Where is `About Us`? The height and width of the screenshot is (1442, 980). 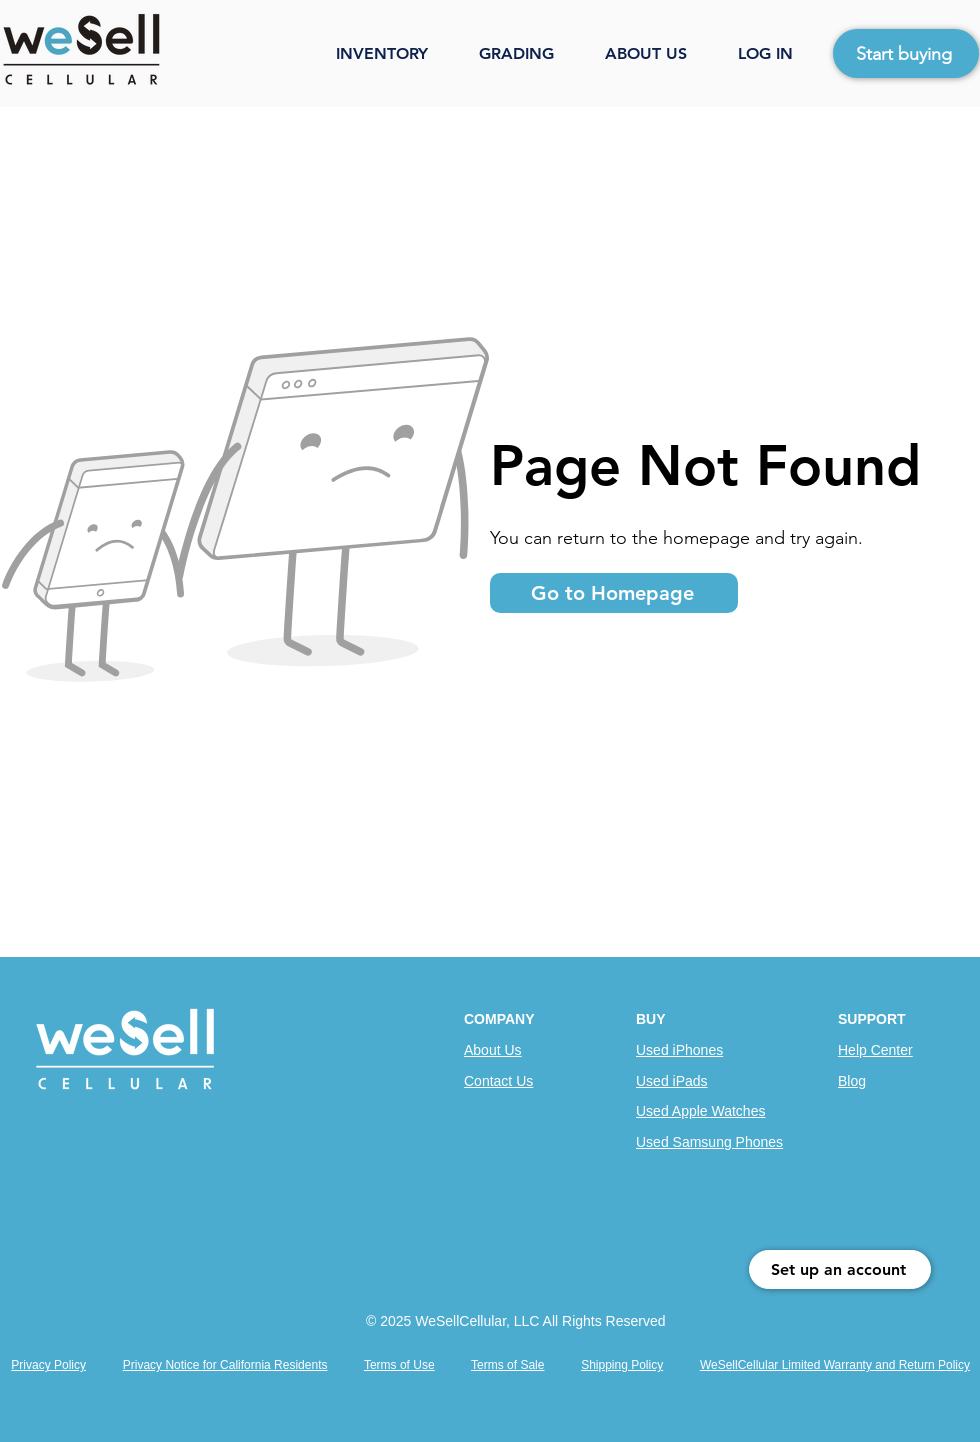 About Us is located at coordinates (493, 1050).